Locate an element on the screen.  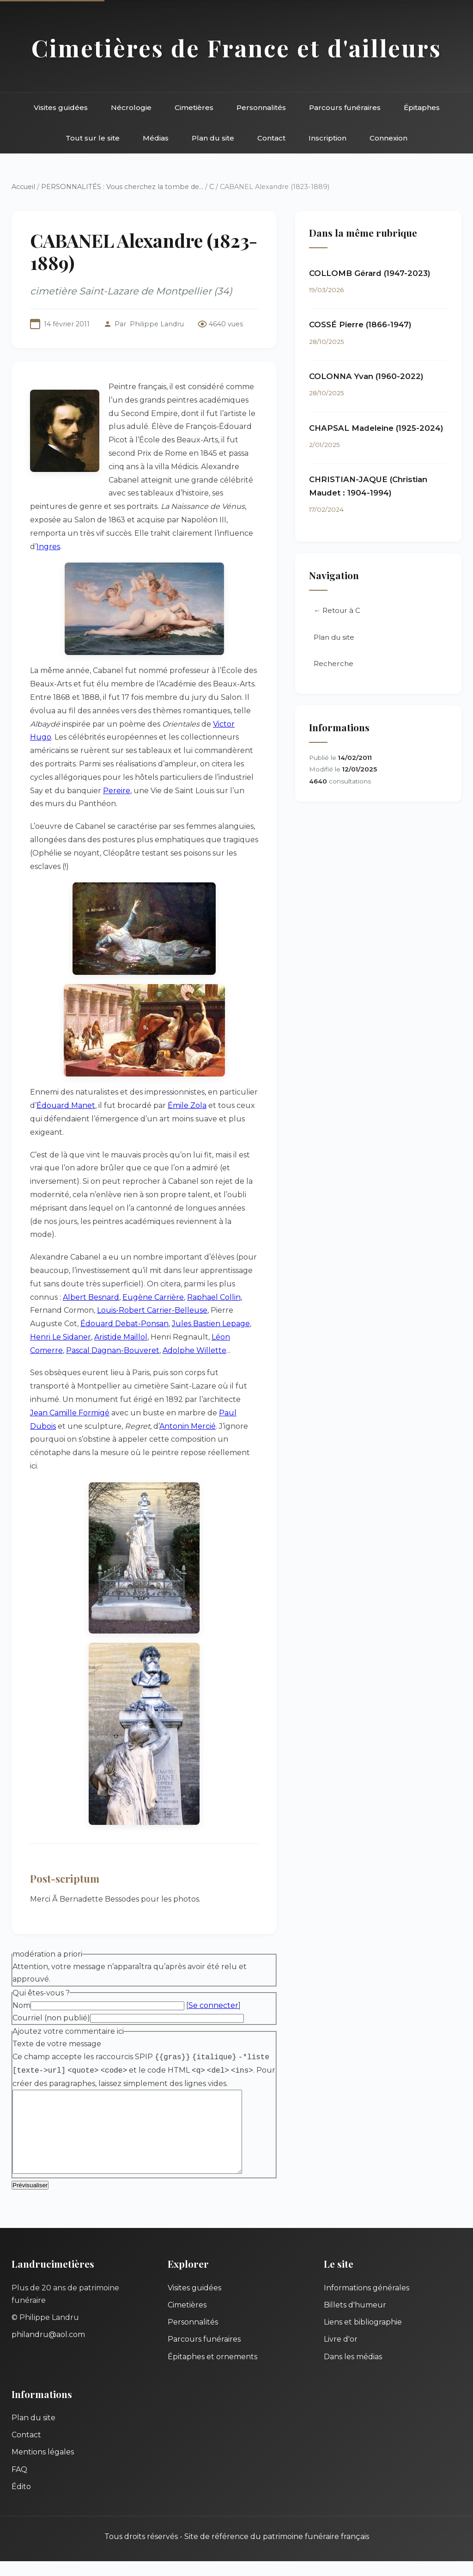
Raphael Collin is located at coordinates (214, 1297).